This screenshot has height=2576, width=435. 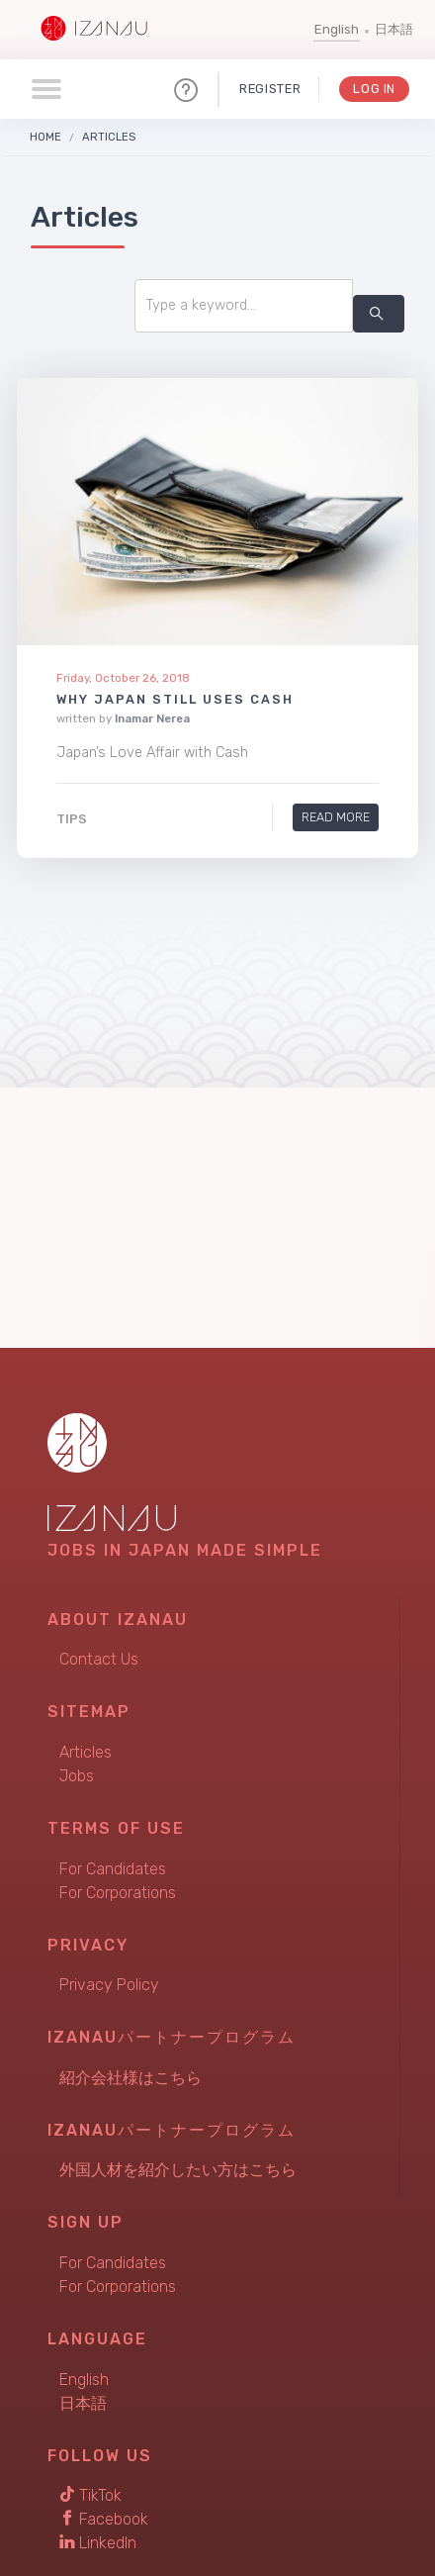 What do you see at coordinates (90, 2495) in the screenshot?
I see `TikTok` at bounding box center [90, 2495].